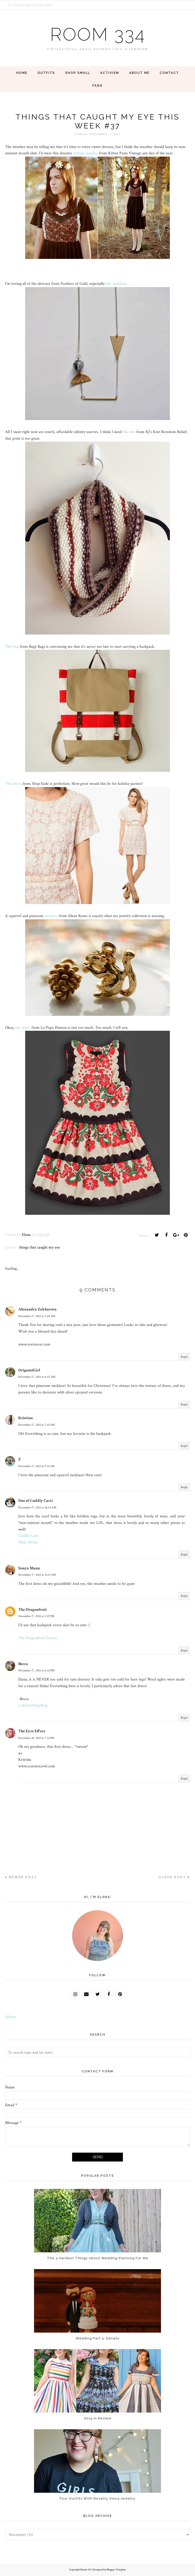 The image size is (195, 2576). I want to click on The Dragonfruit, so click(32, 1609).